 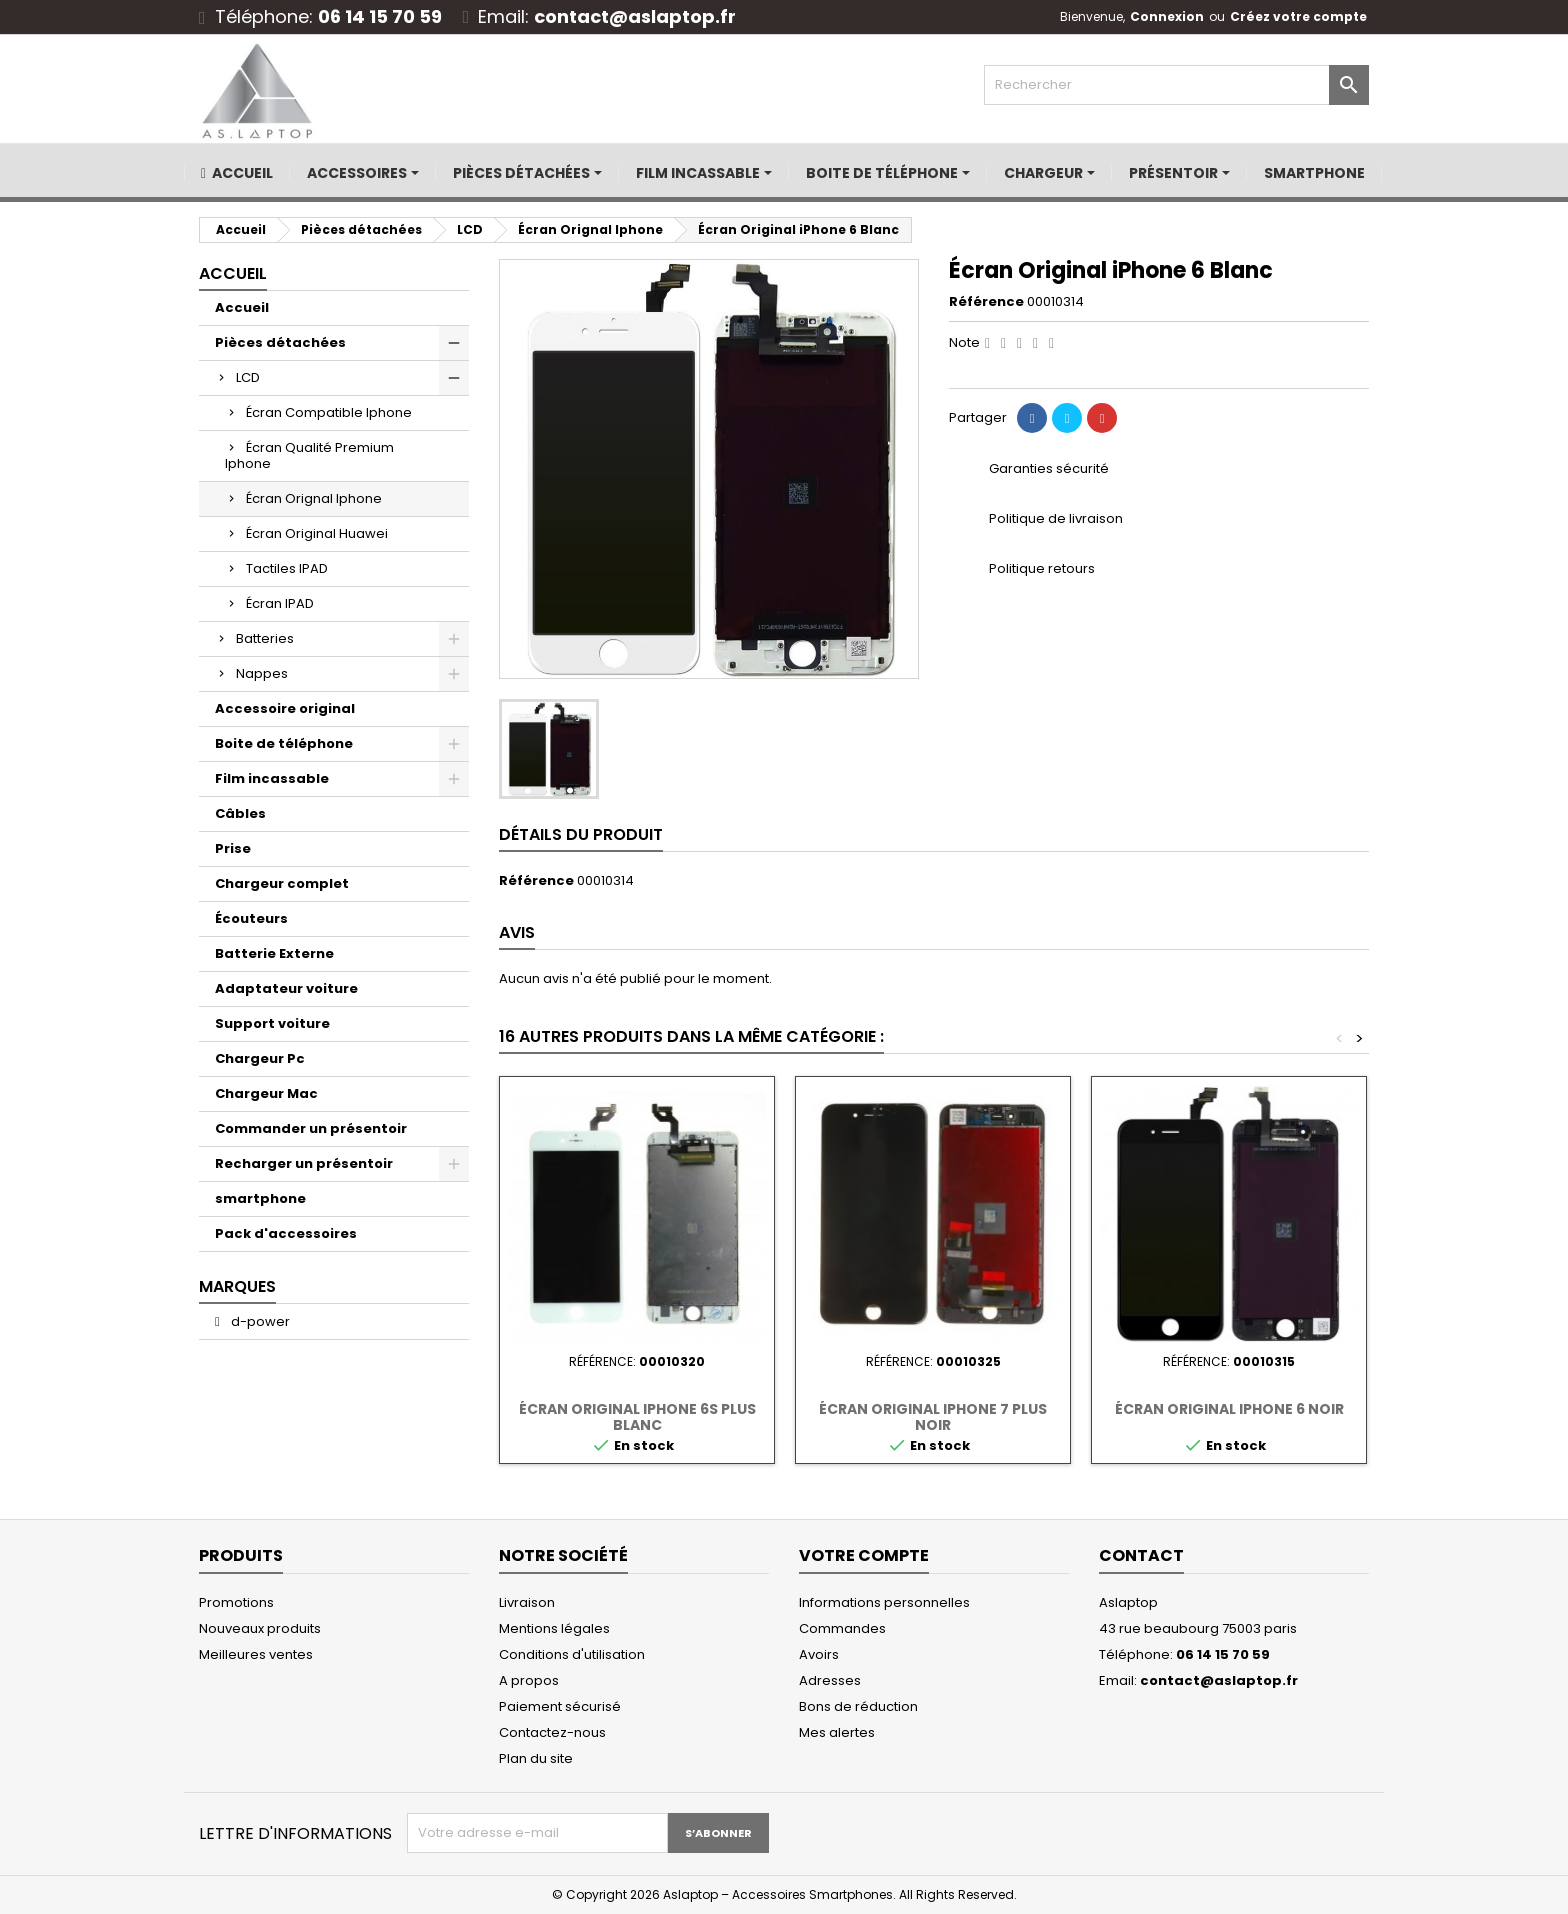 I want to click on Batterie Externe, so click(x=274, y=953).